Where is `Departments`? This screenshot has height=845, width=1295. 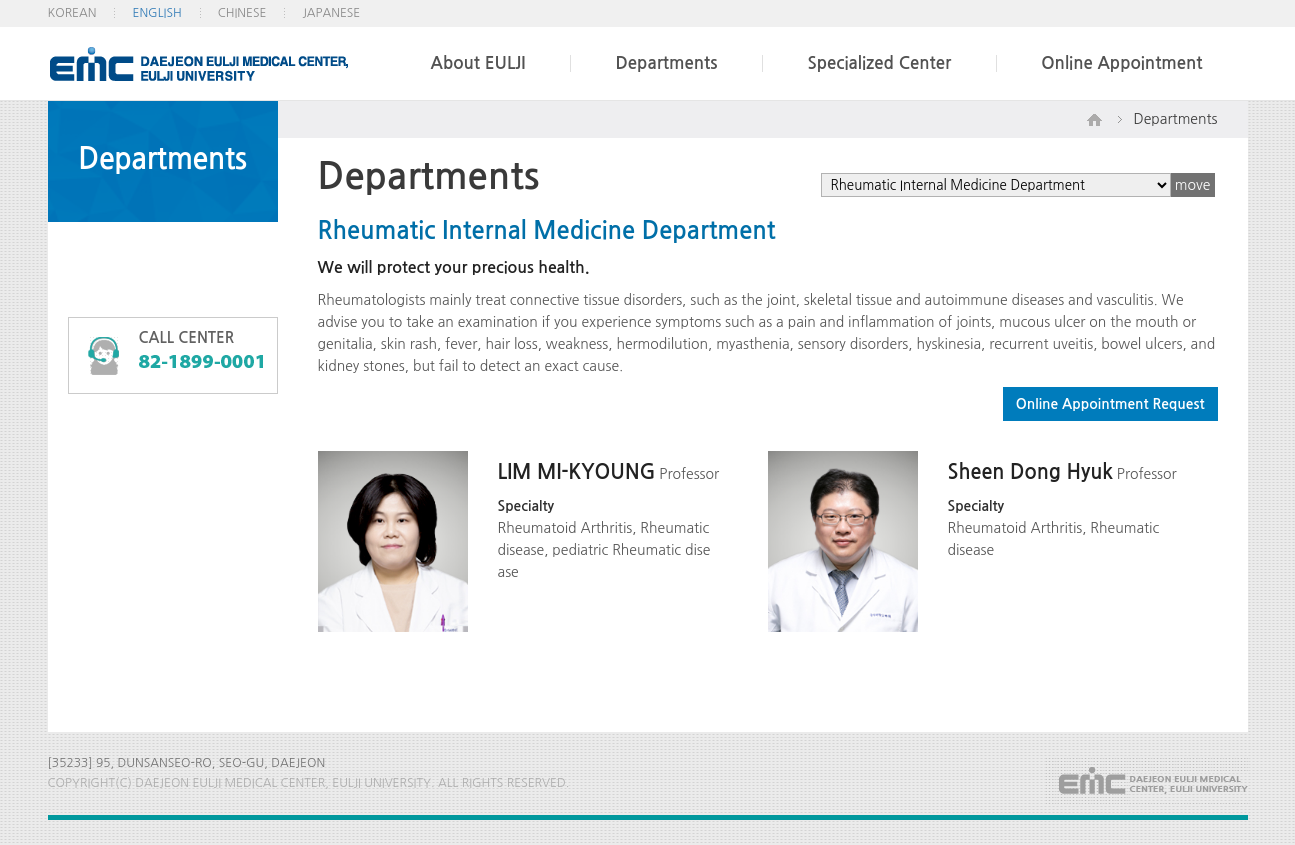
Departments is located at coordinates (666, 63).